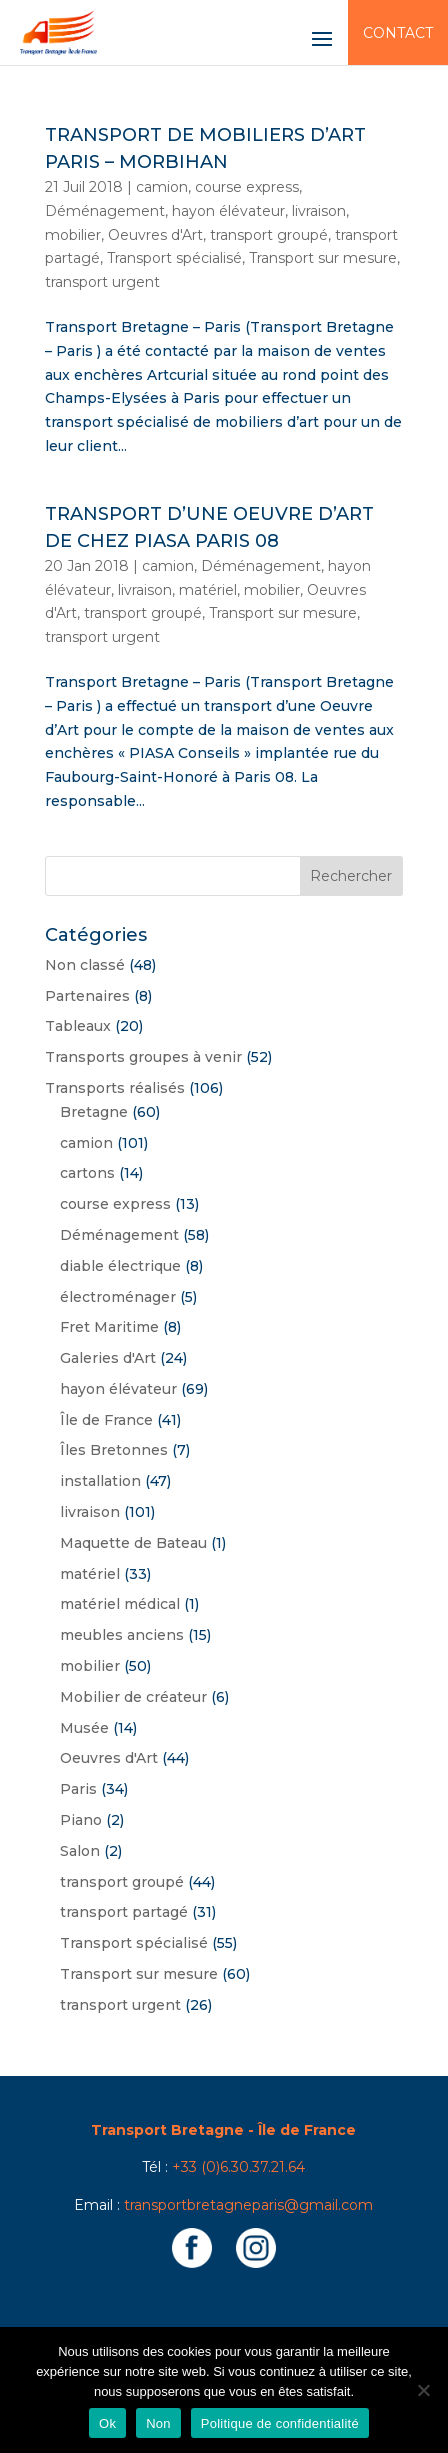 This screenshot has width=448, height=2453. I want to click on meubles anciens, so click(122, 1635).